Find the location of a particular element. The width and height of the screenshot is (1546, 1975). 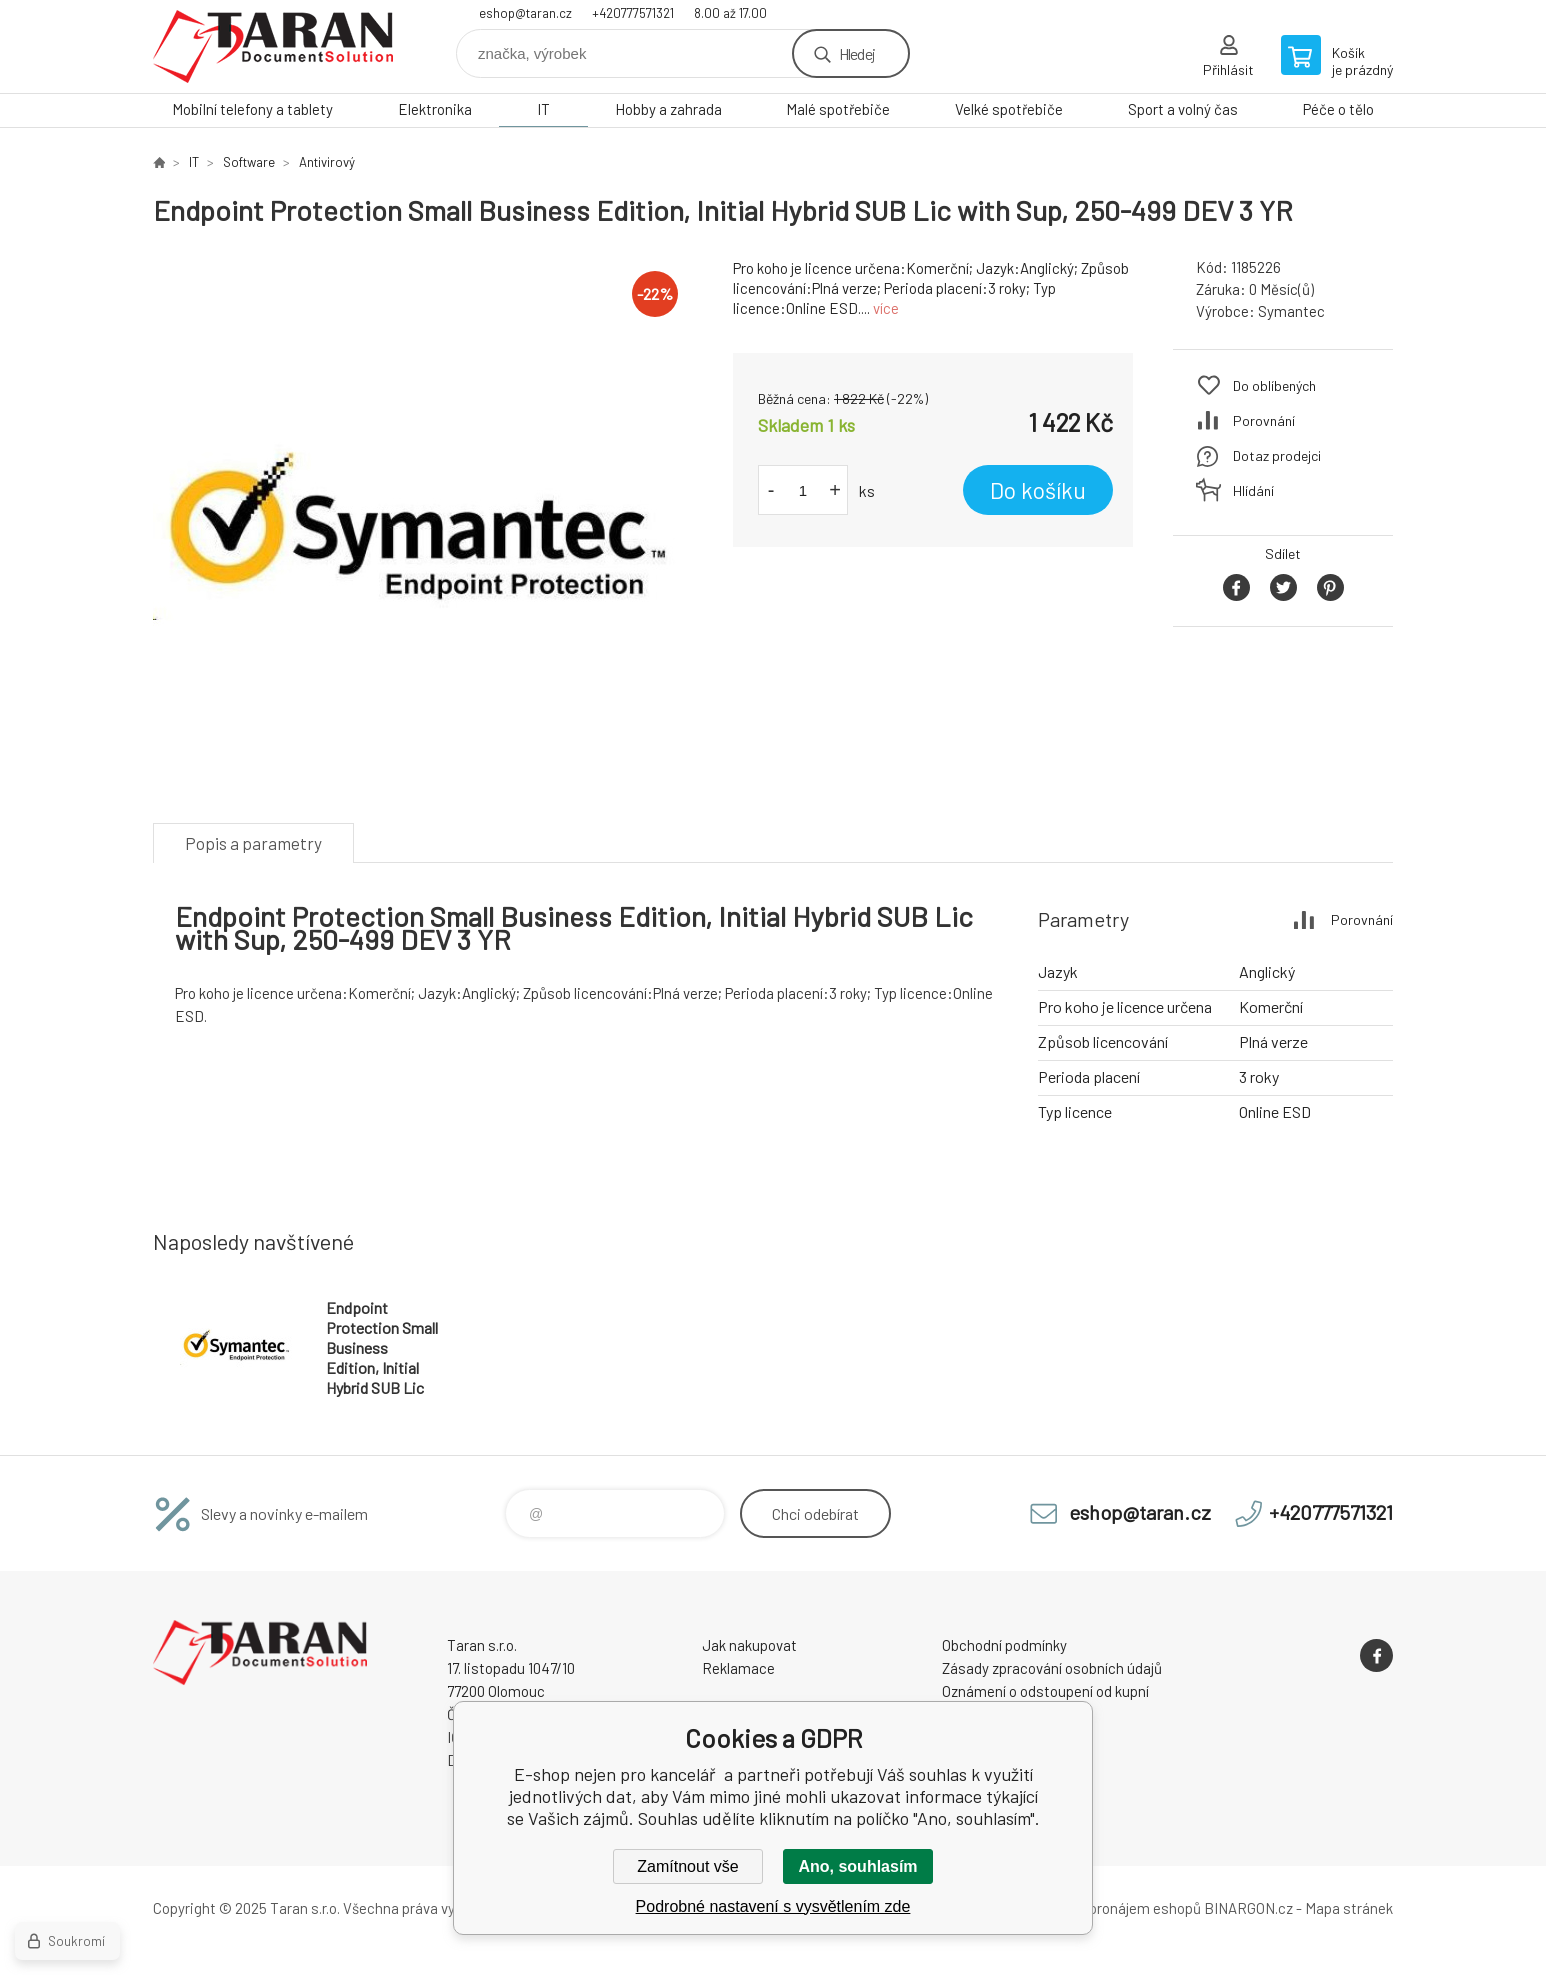

Do košíku is located at coordinates (1038, 490).